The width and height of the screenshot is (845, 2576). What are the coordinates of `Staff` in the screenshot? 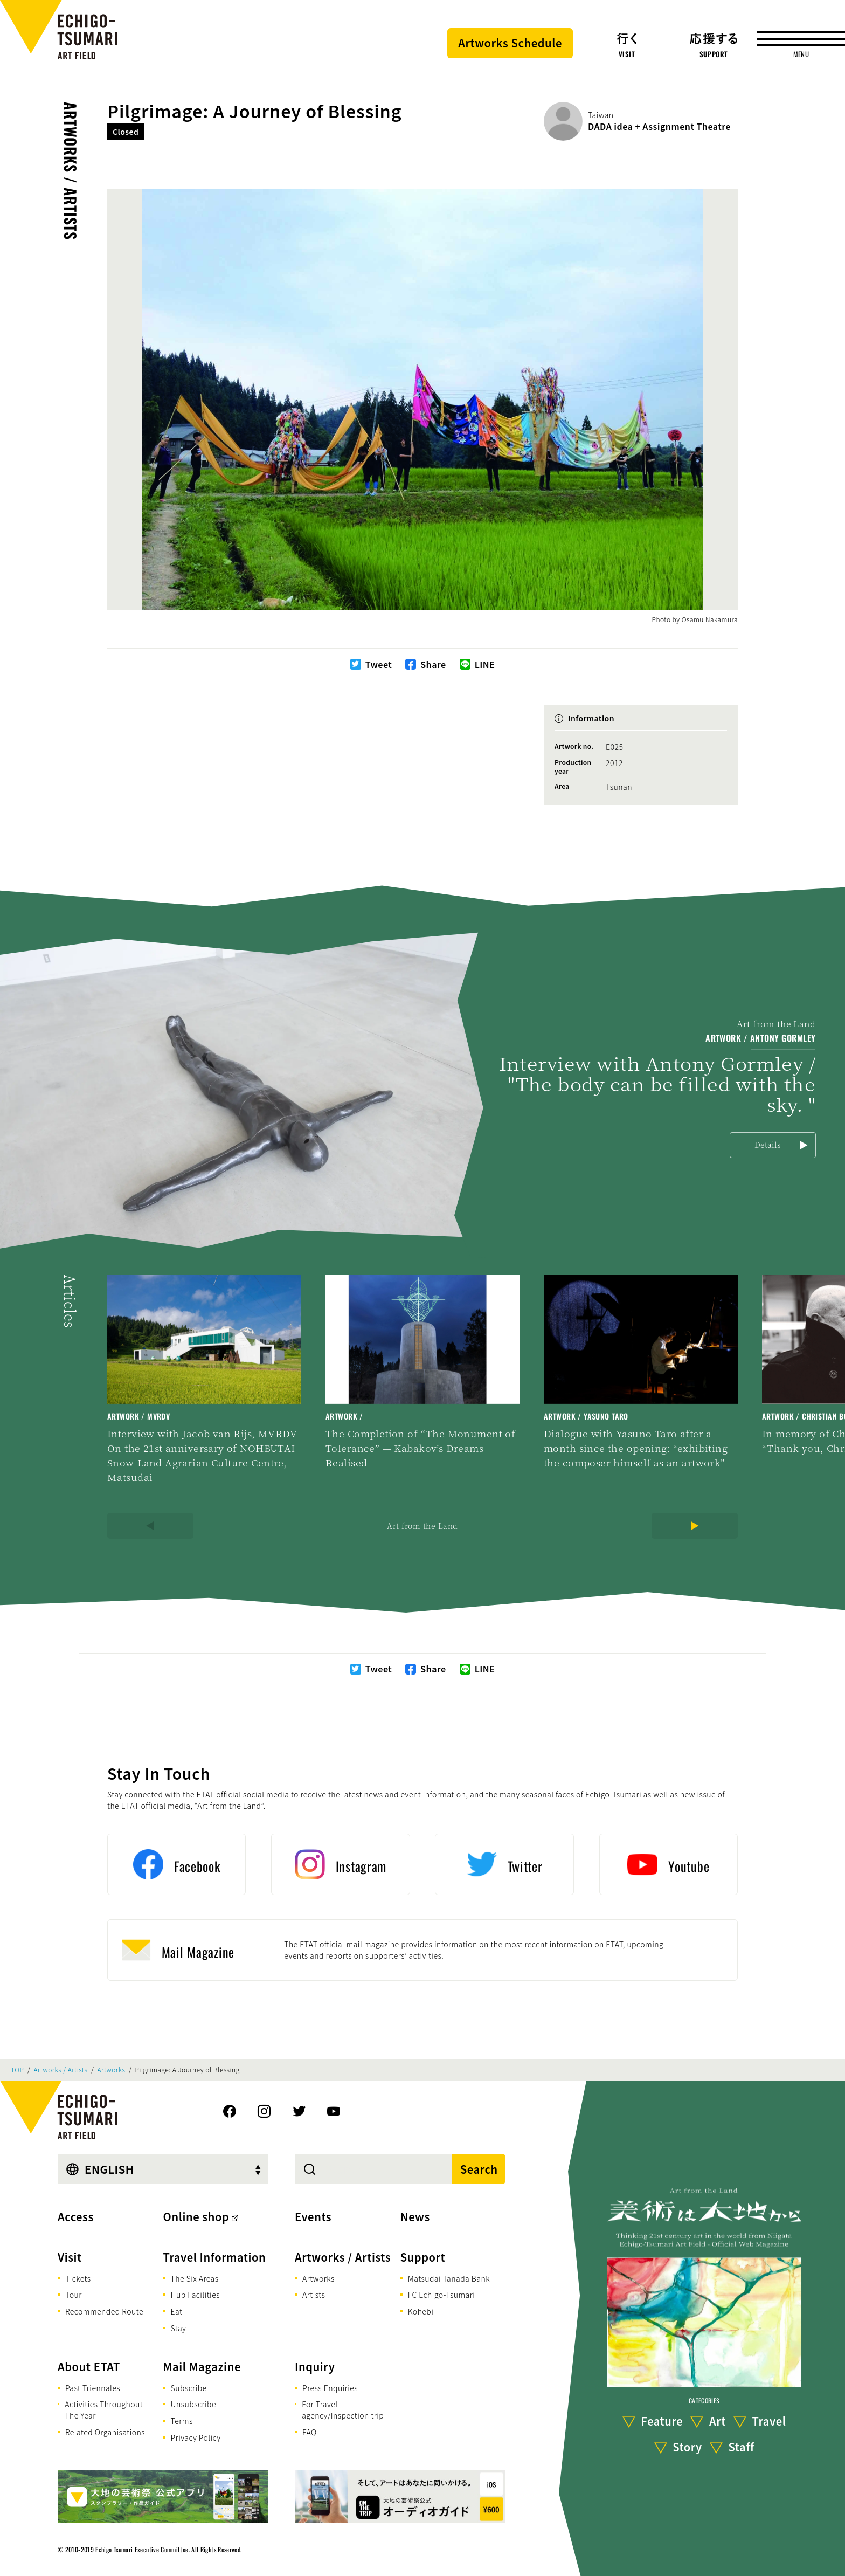 It's located at (741, 2447).